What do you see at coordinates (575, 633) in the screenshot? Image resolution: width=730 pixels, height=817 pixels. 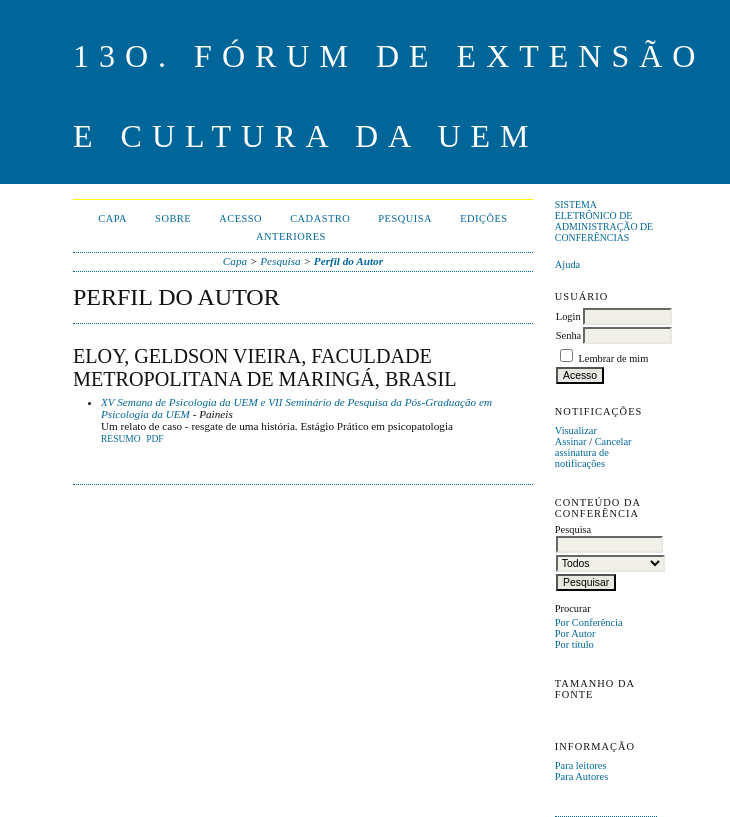 I see `Por Autor` at bounding box center [575, 633].